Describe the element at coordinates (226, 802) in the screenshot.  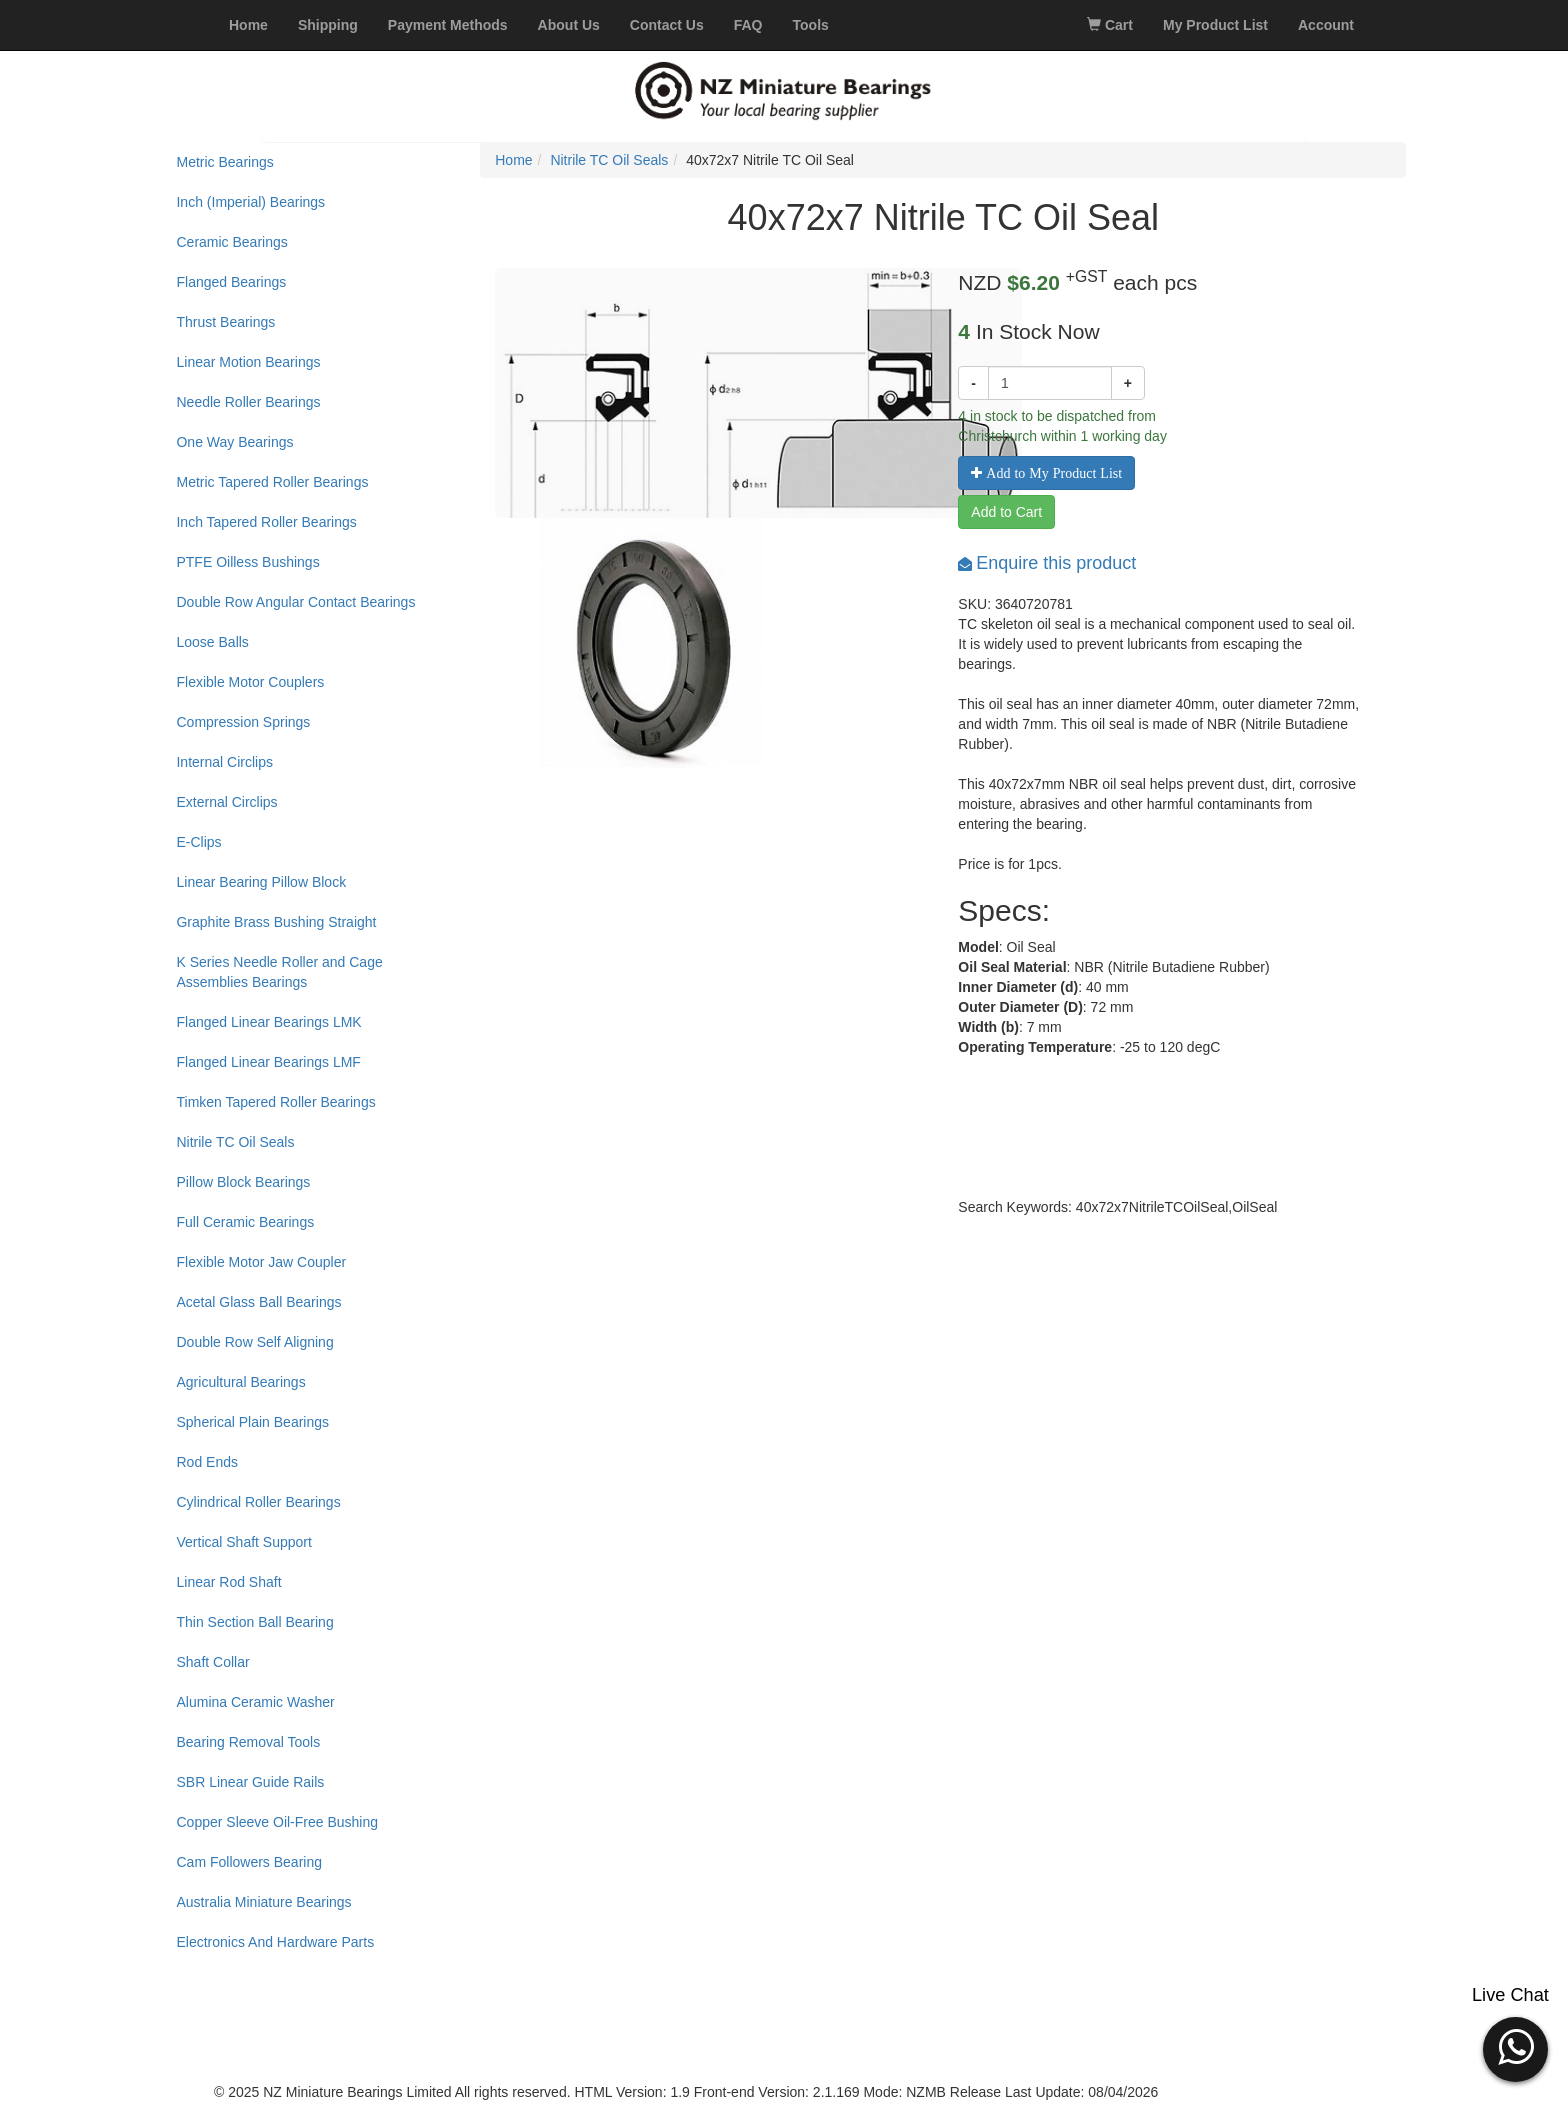
I see `External Circlips` at that location.